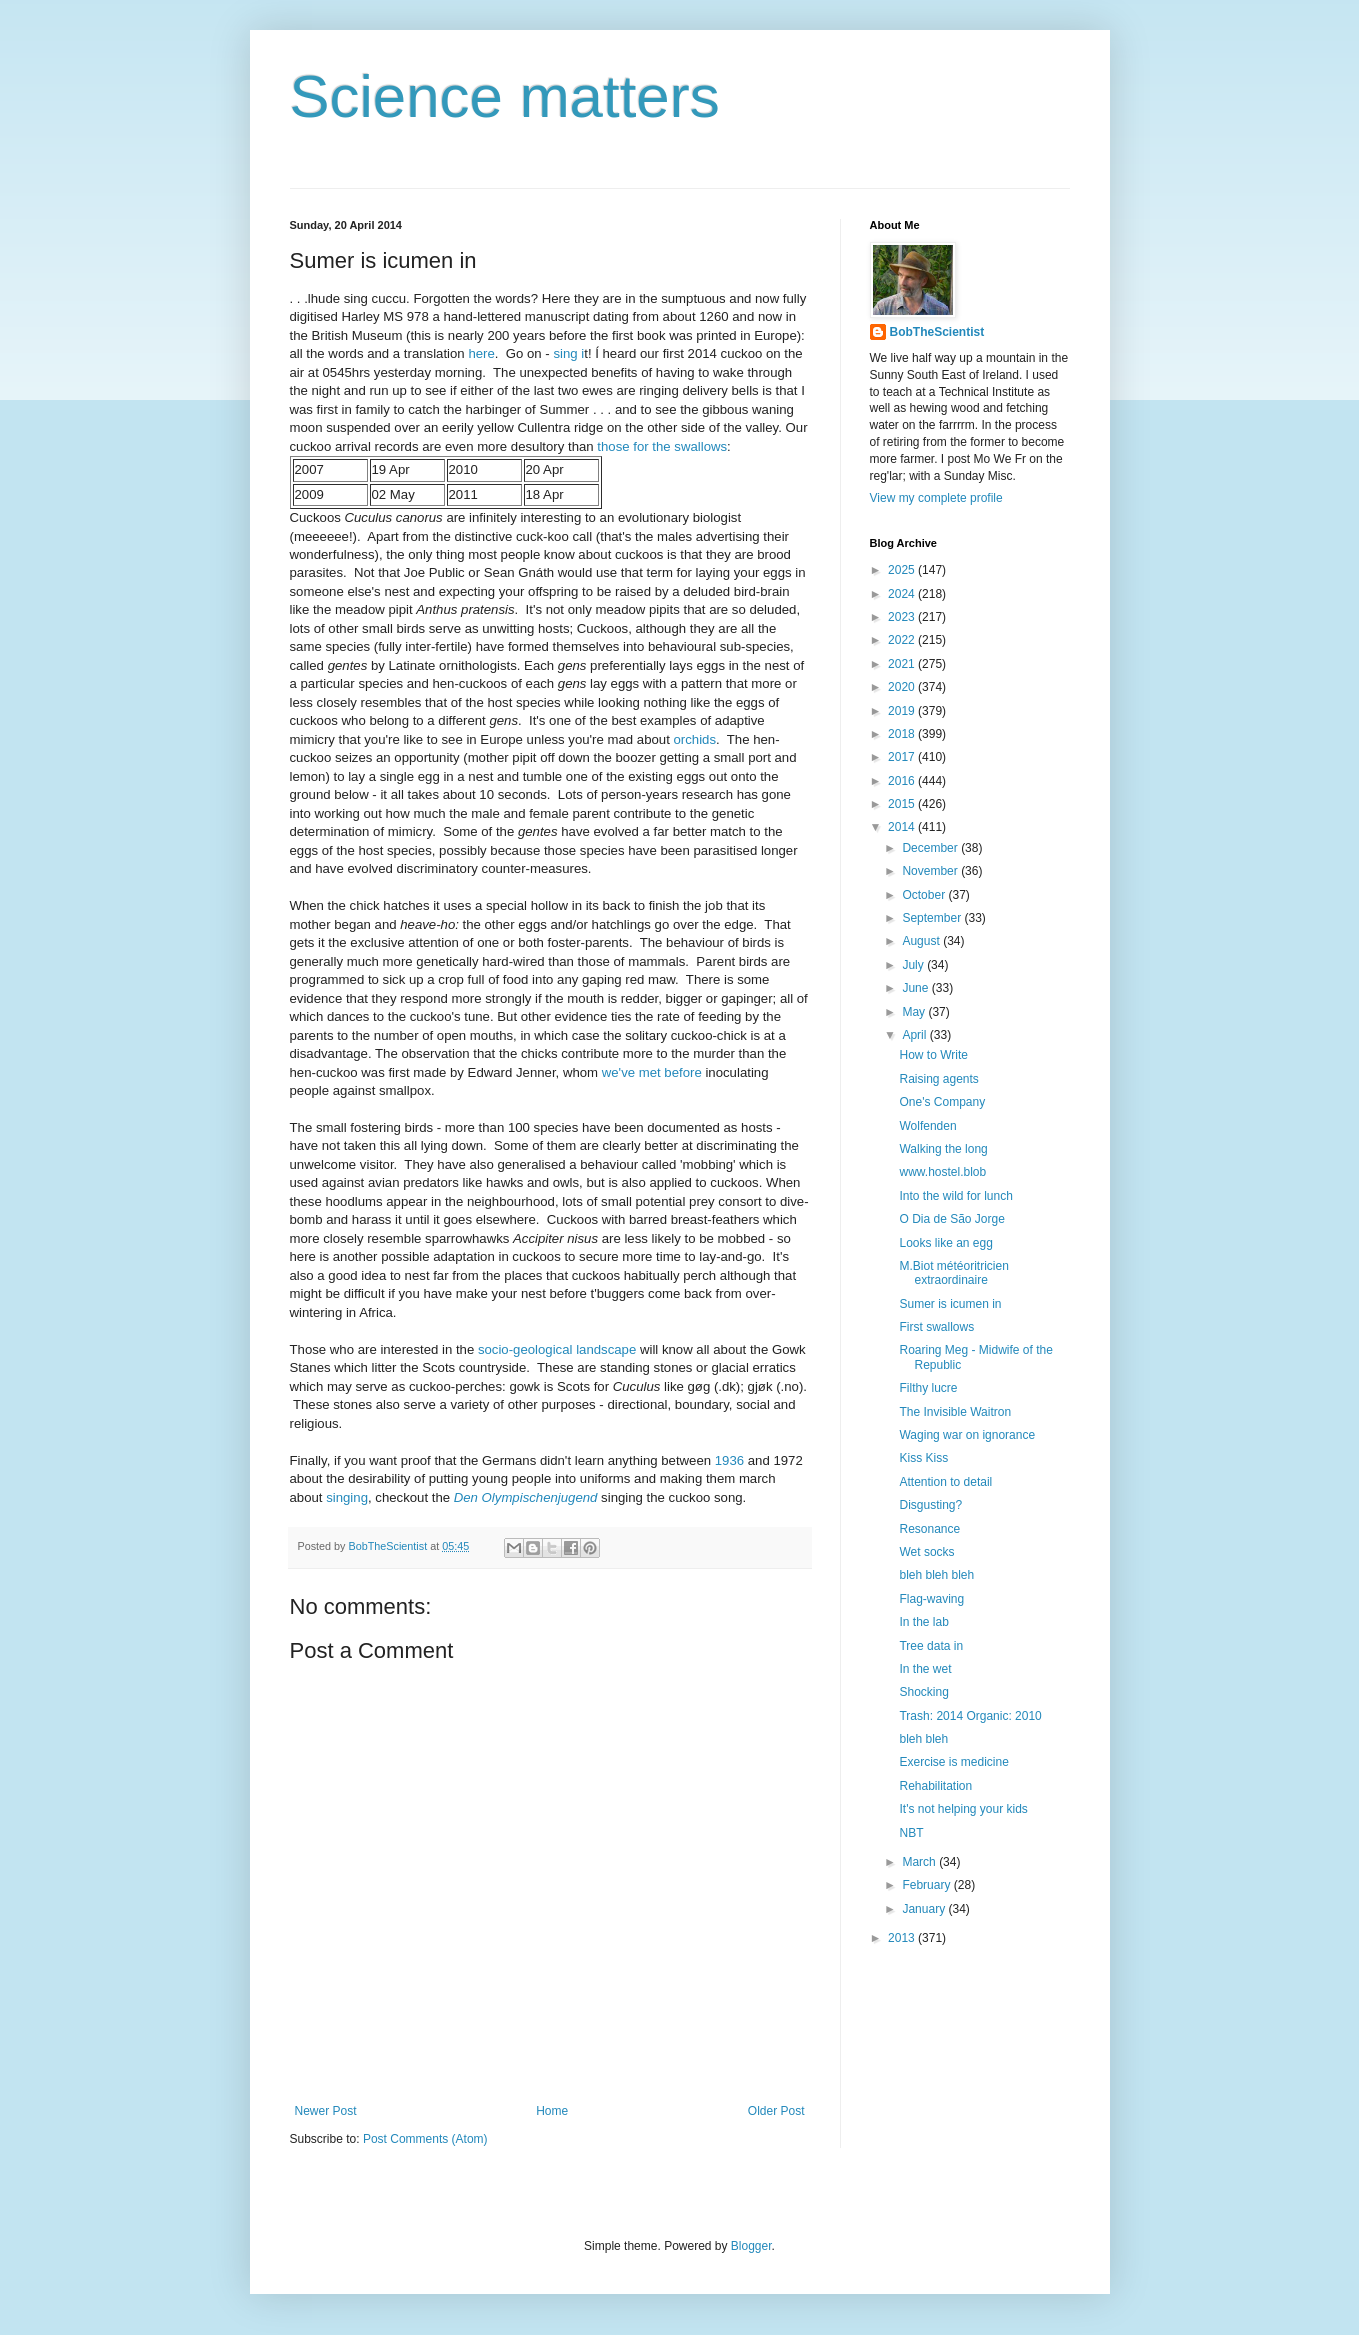  Describe the element at coordinates (925, 1909) in the screenshot. I see `January` at that location.